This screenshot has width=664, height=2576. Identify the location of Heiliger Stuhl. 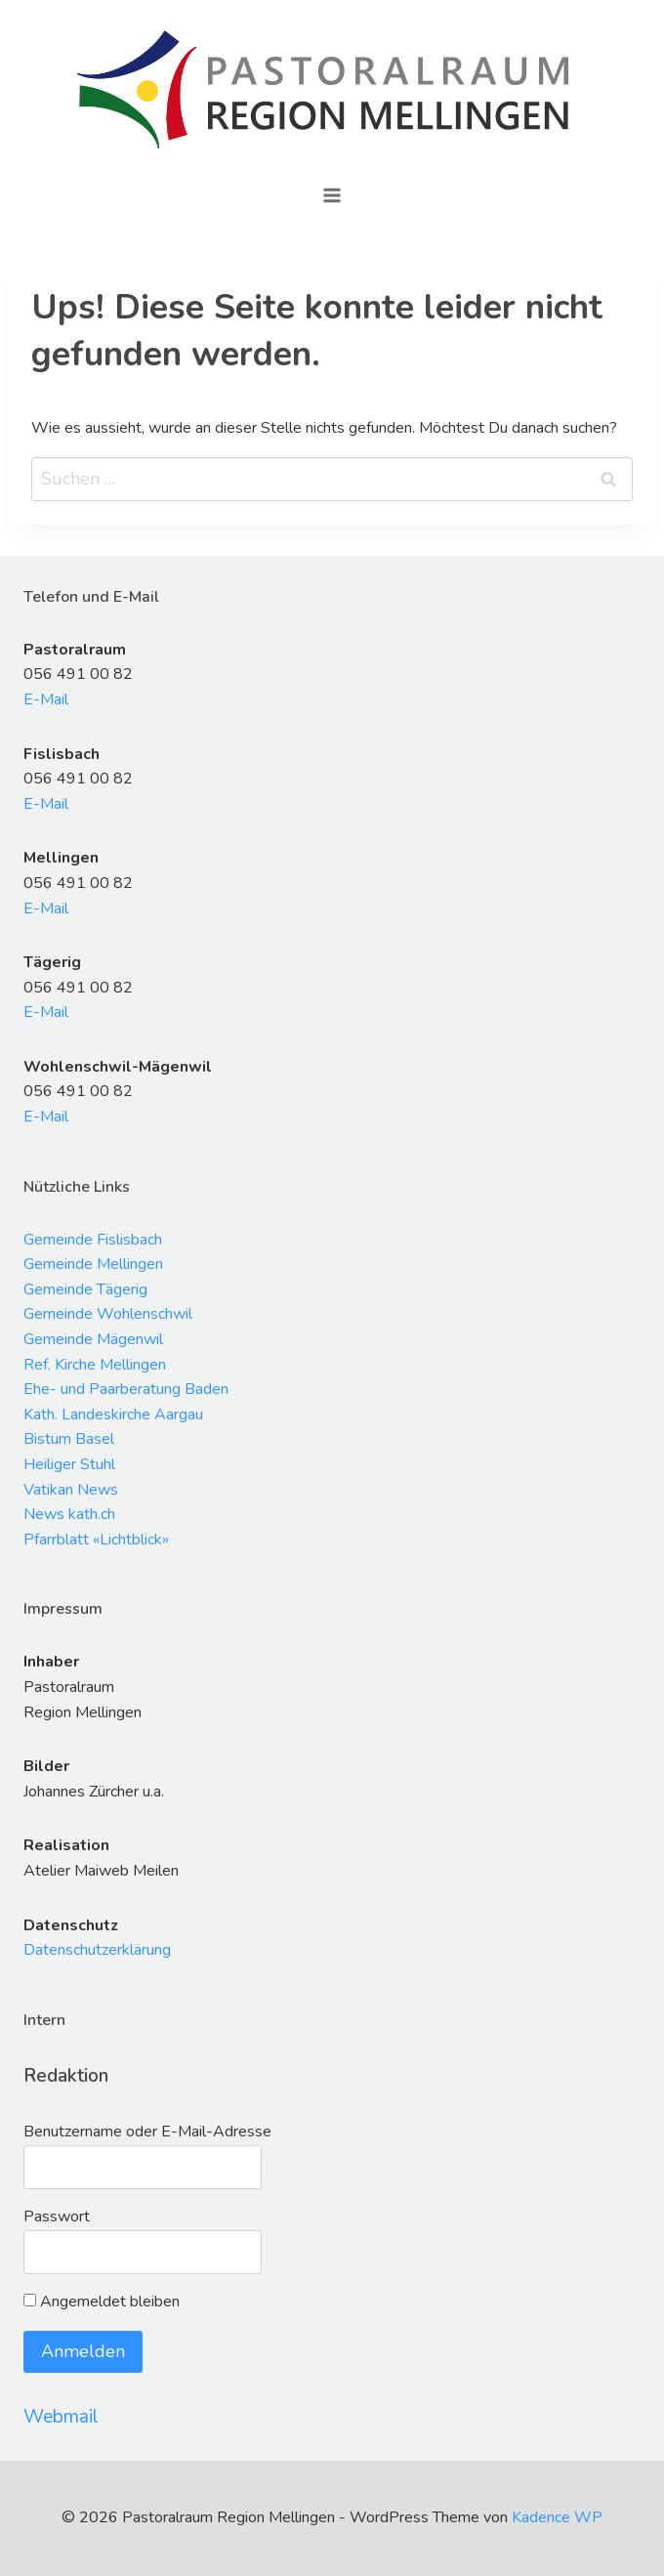
(69, 1464).